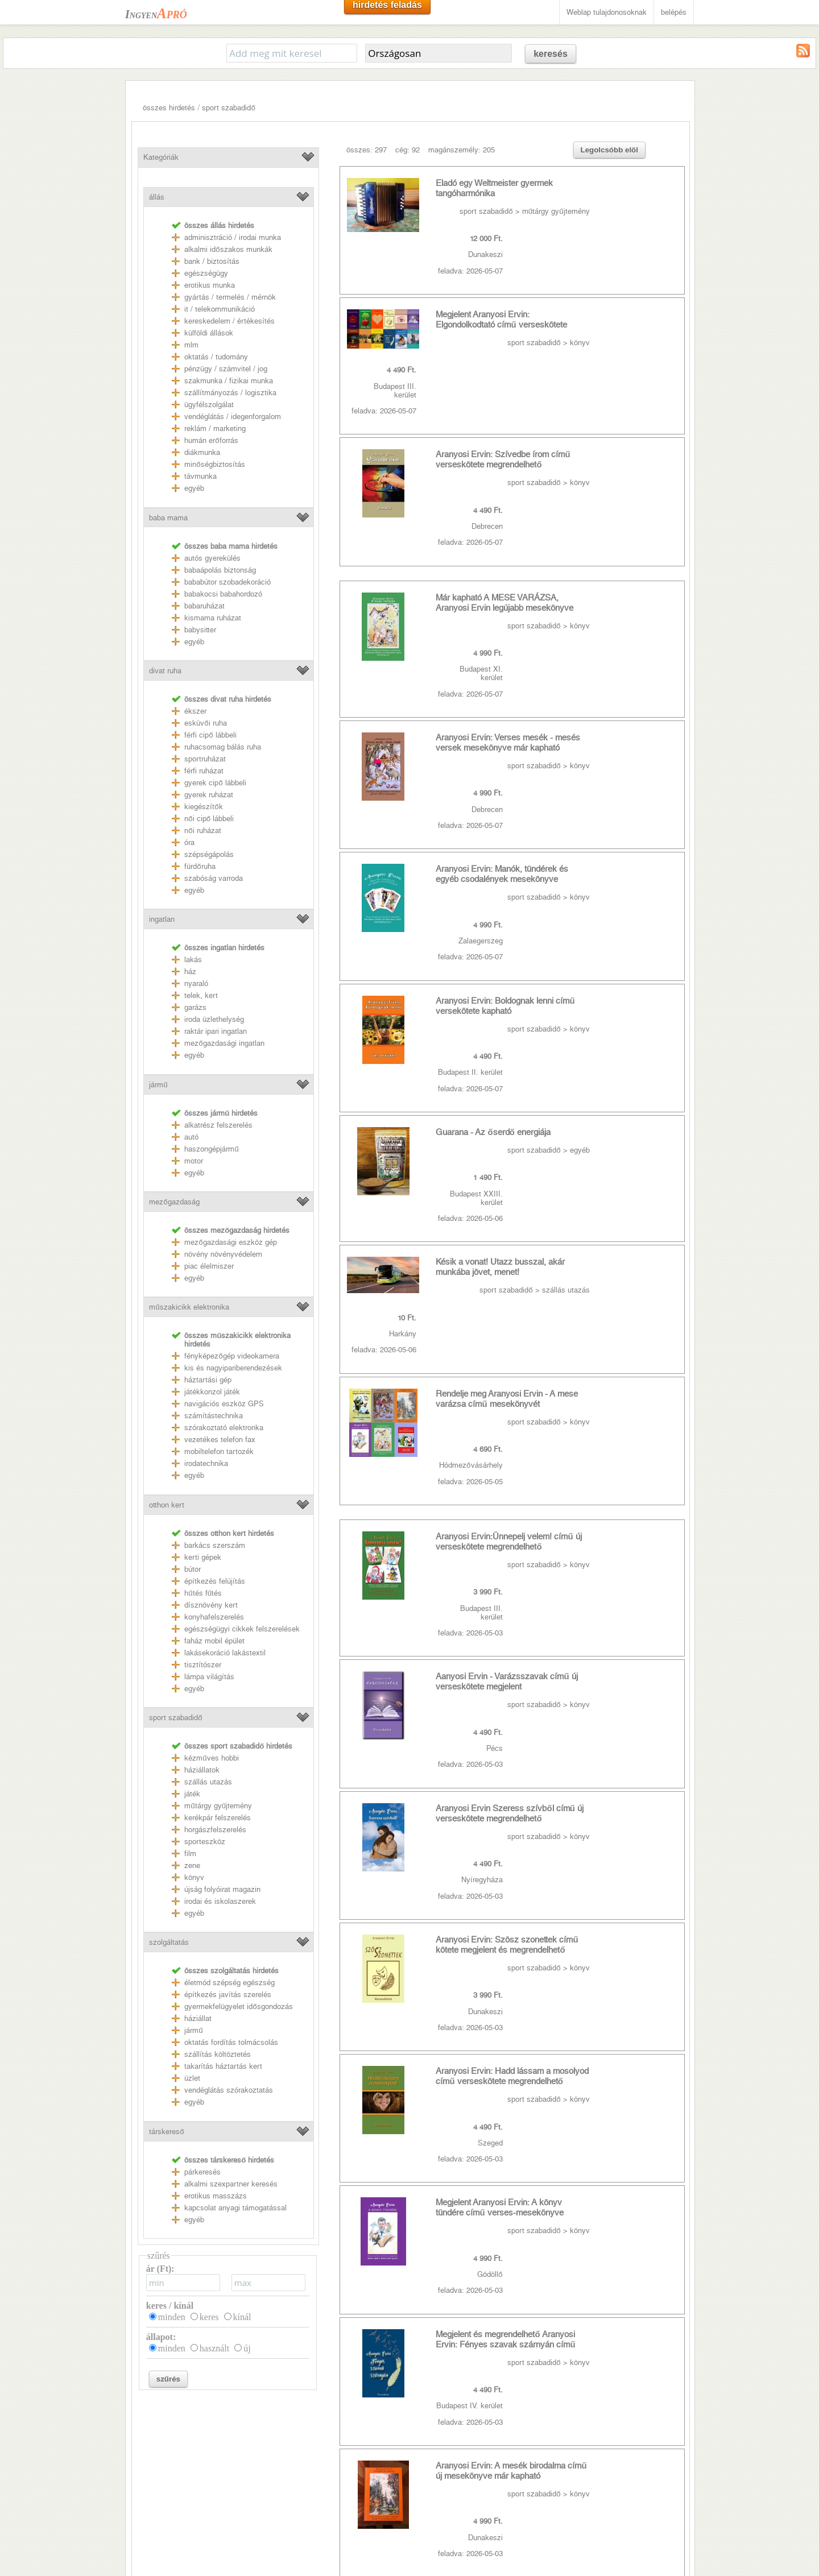 The width and height of the screenshot is (819, 2576). Describe the element at coordinates (169, 1942) in the screenshot. I see `szolgáltatás` at that location.